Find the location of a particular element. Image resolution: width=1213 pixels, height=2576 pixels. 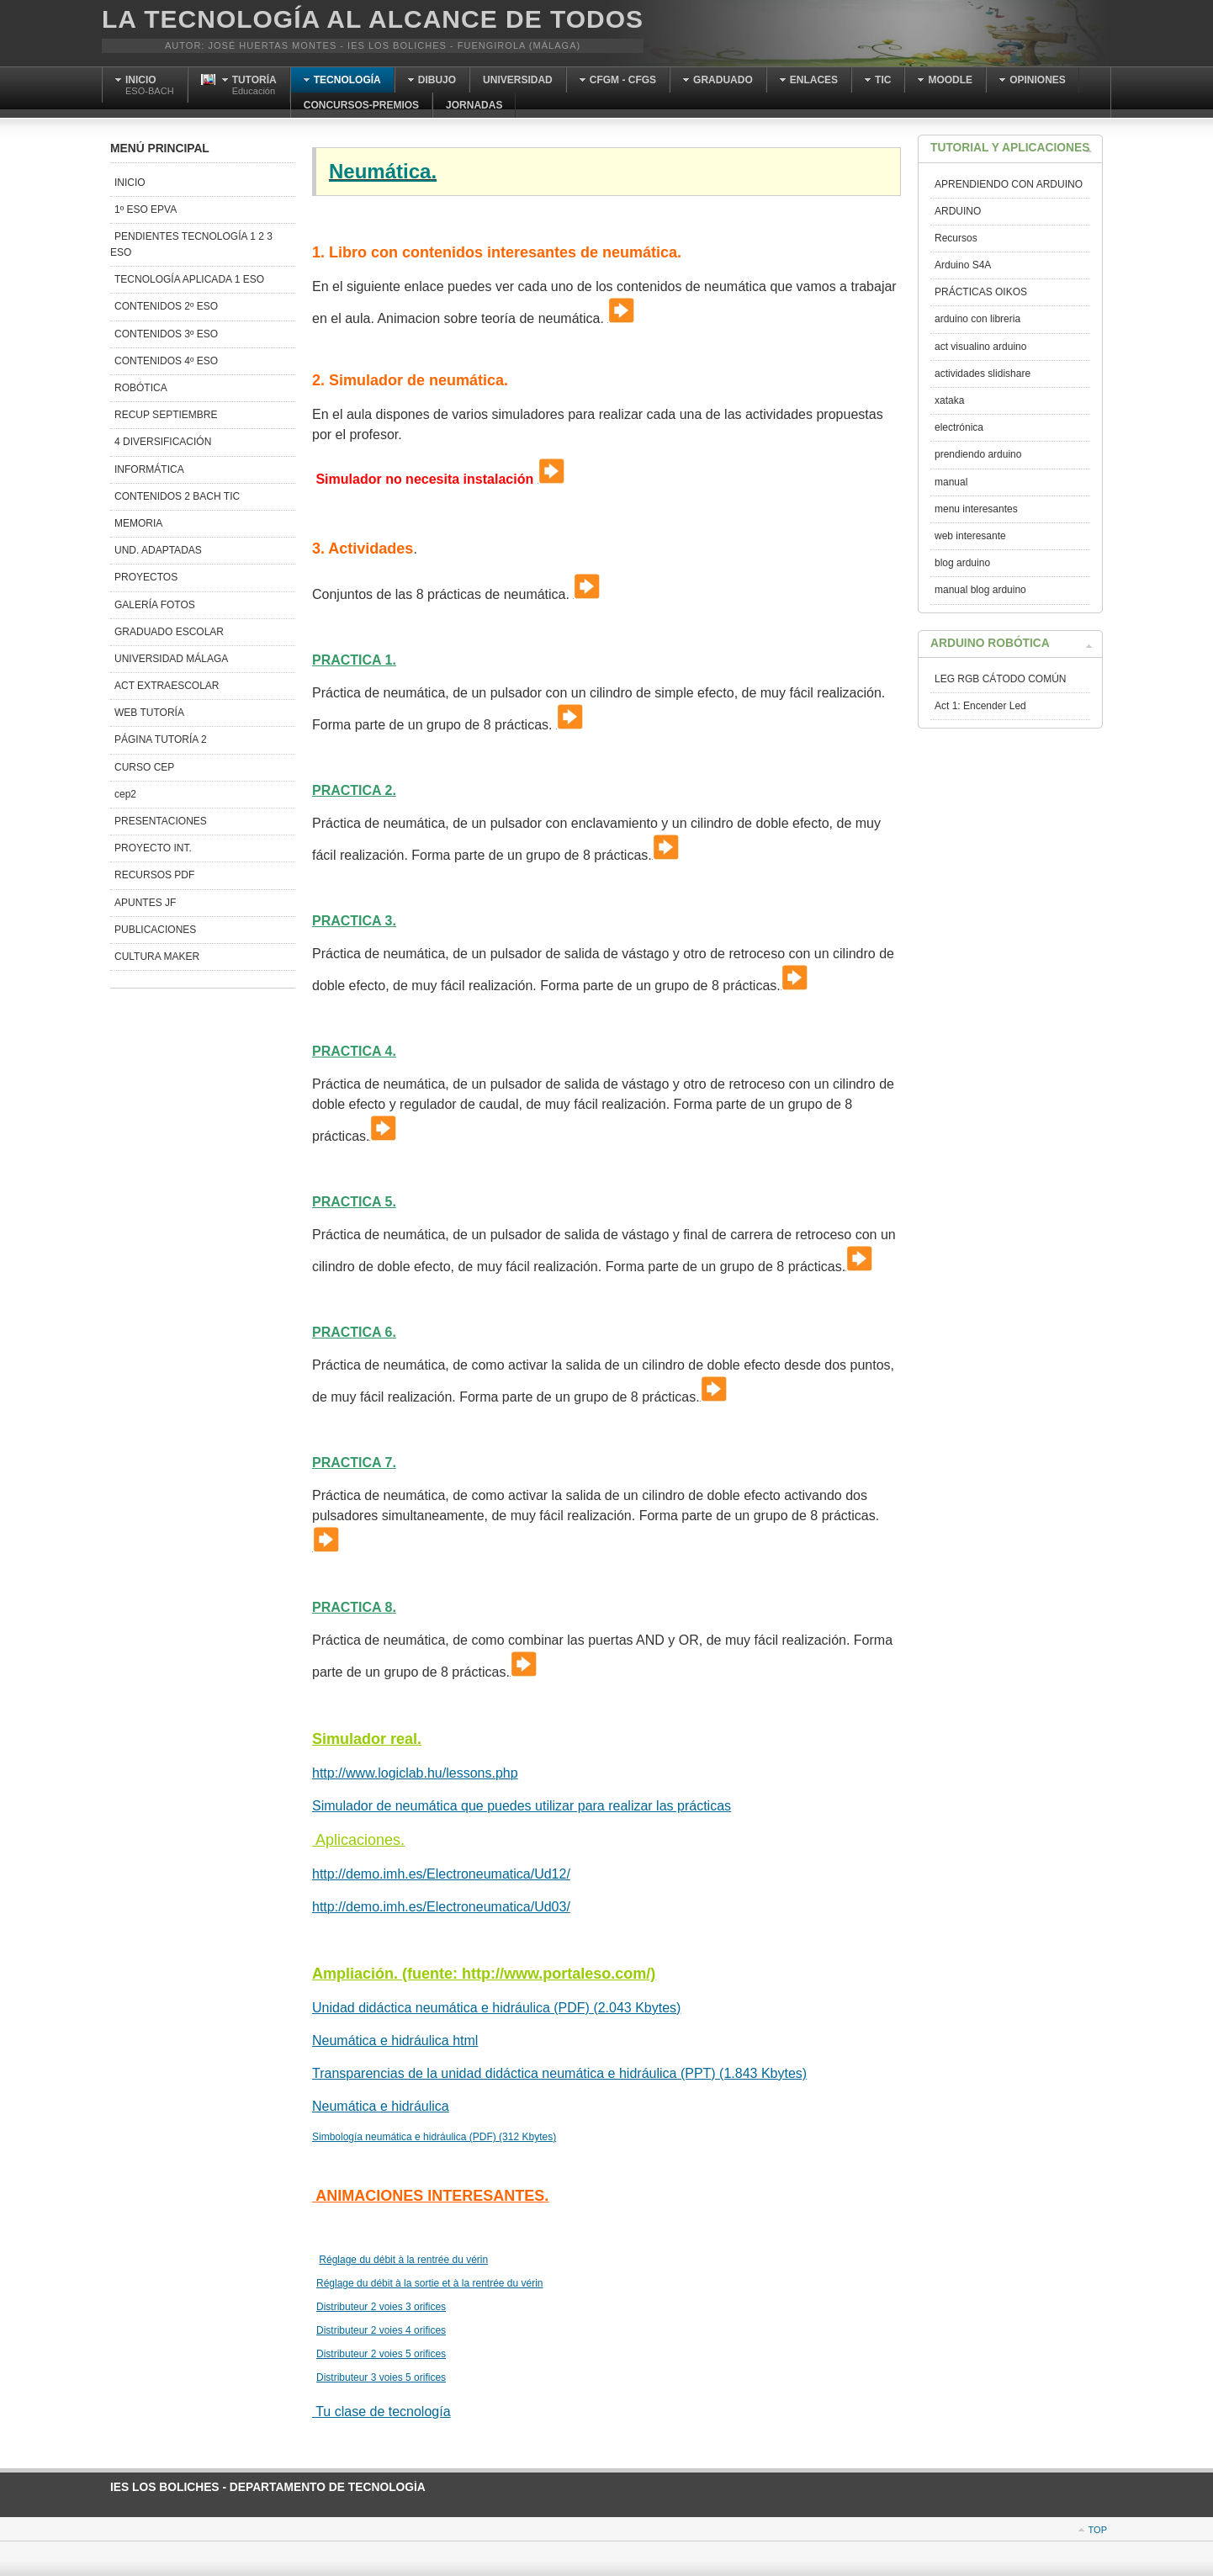

Distributeur 2 voies 4 orifices is located at coordinates (381, 2330).